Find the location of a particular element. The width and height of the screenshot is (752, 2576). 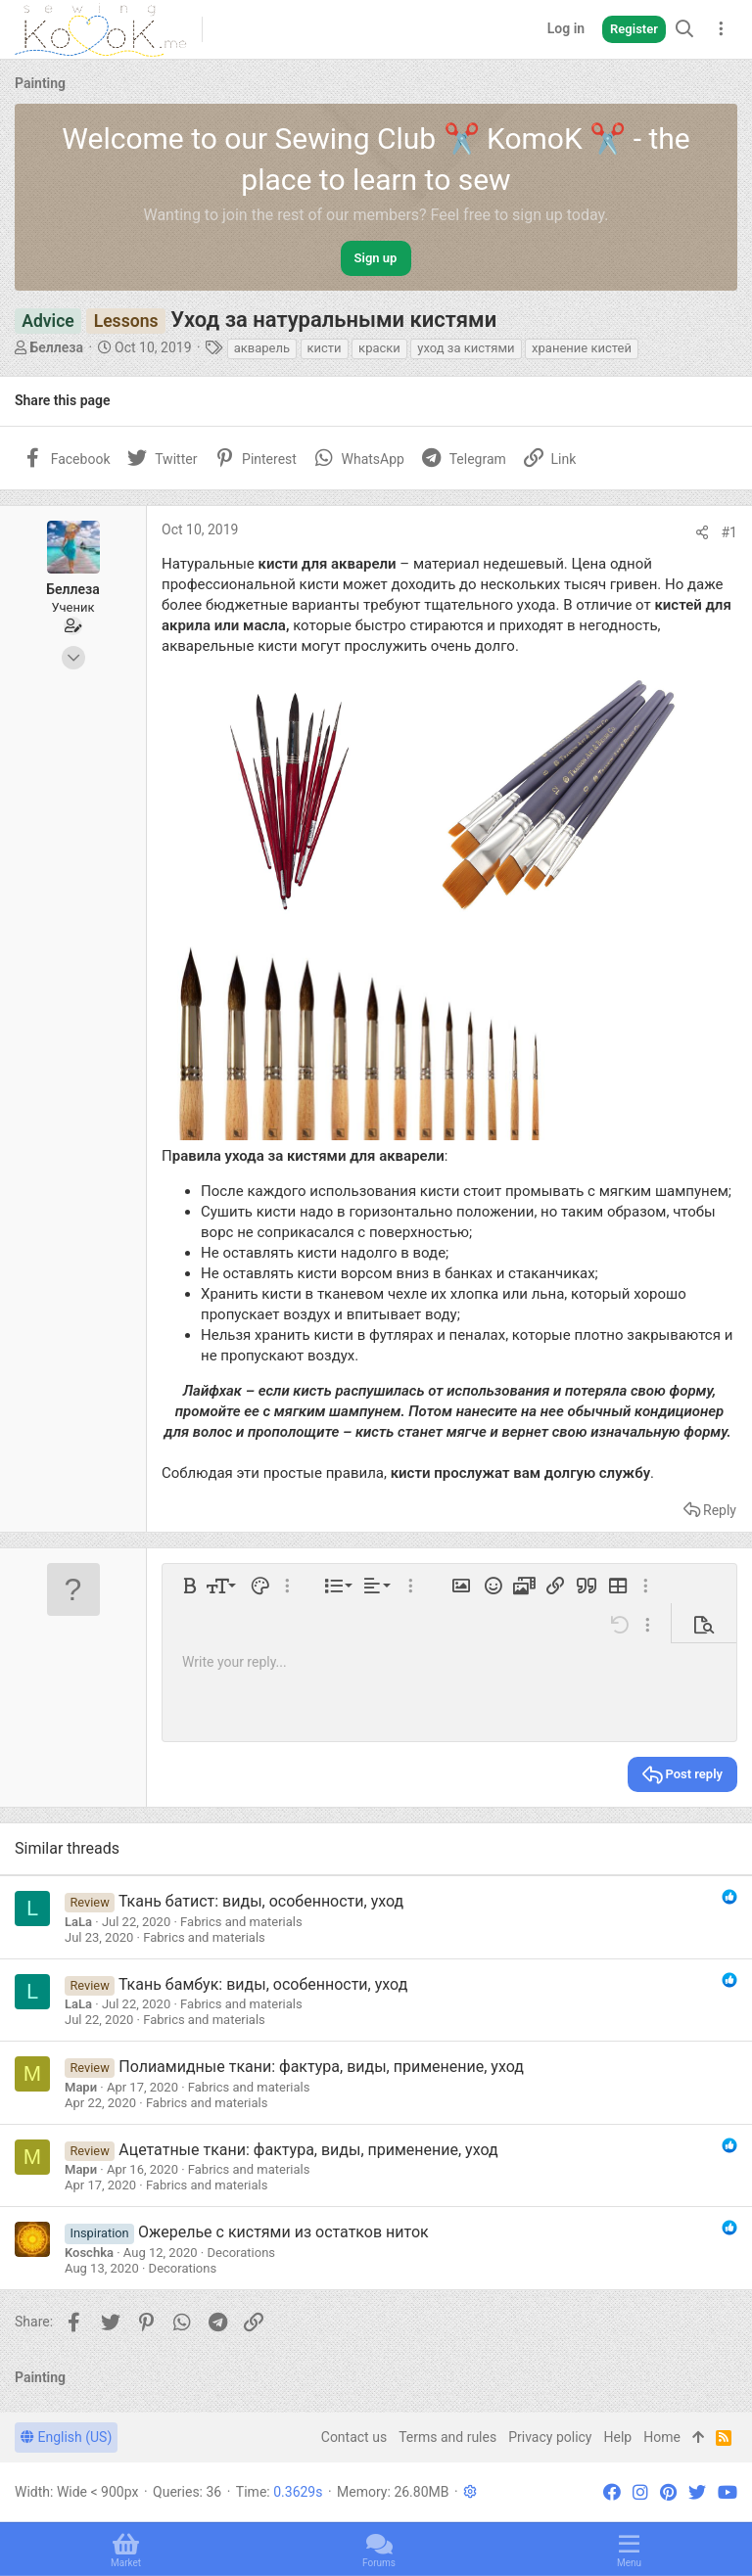

#1 is located at coordinates (730, 532).